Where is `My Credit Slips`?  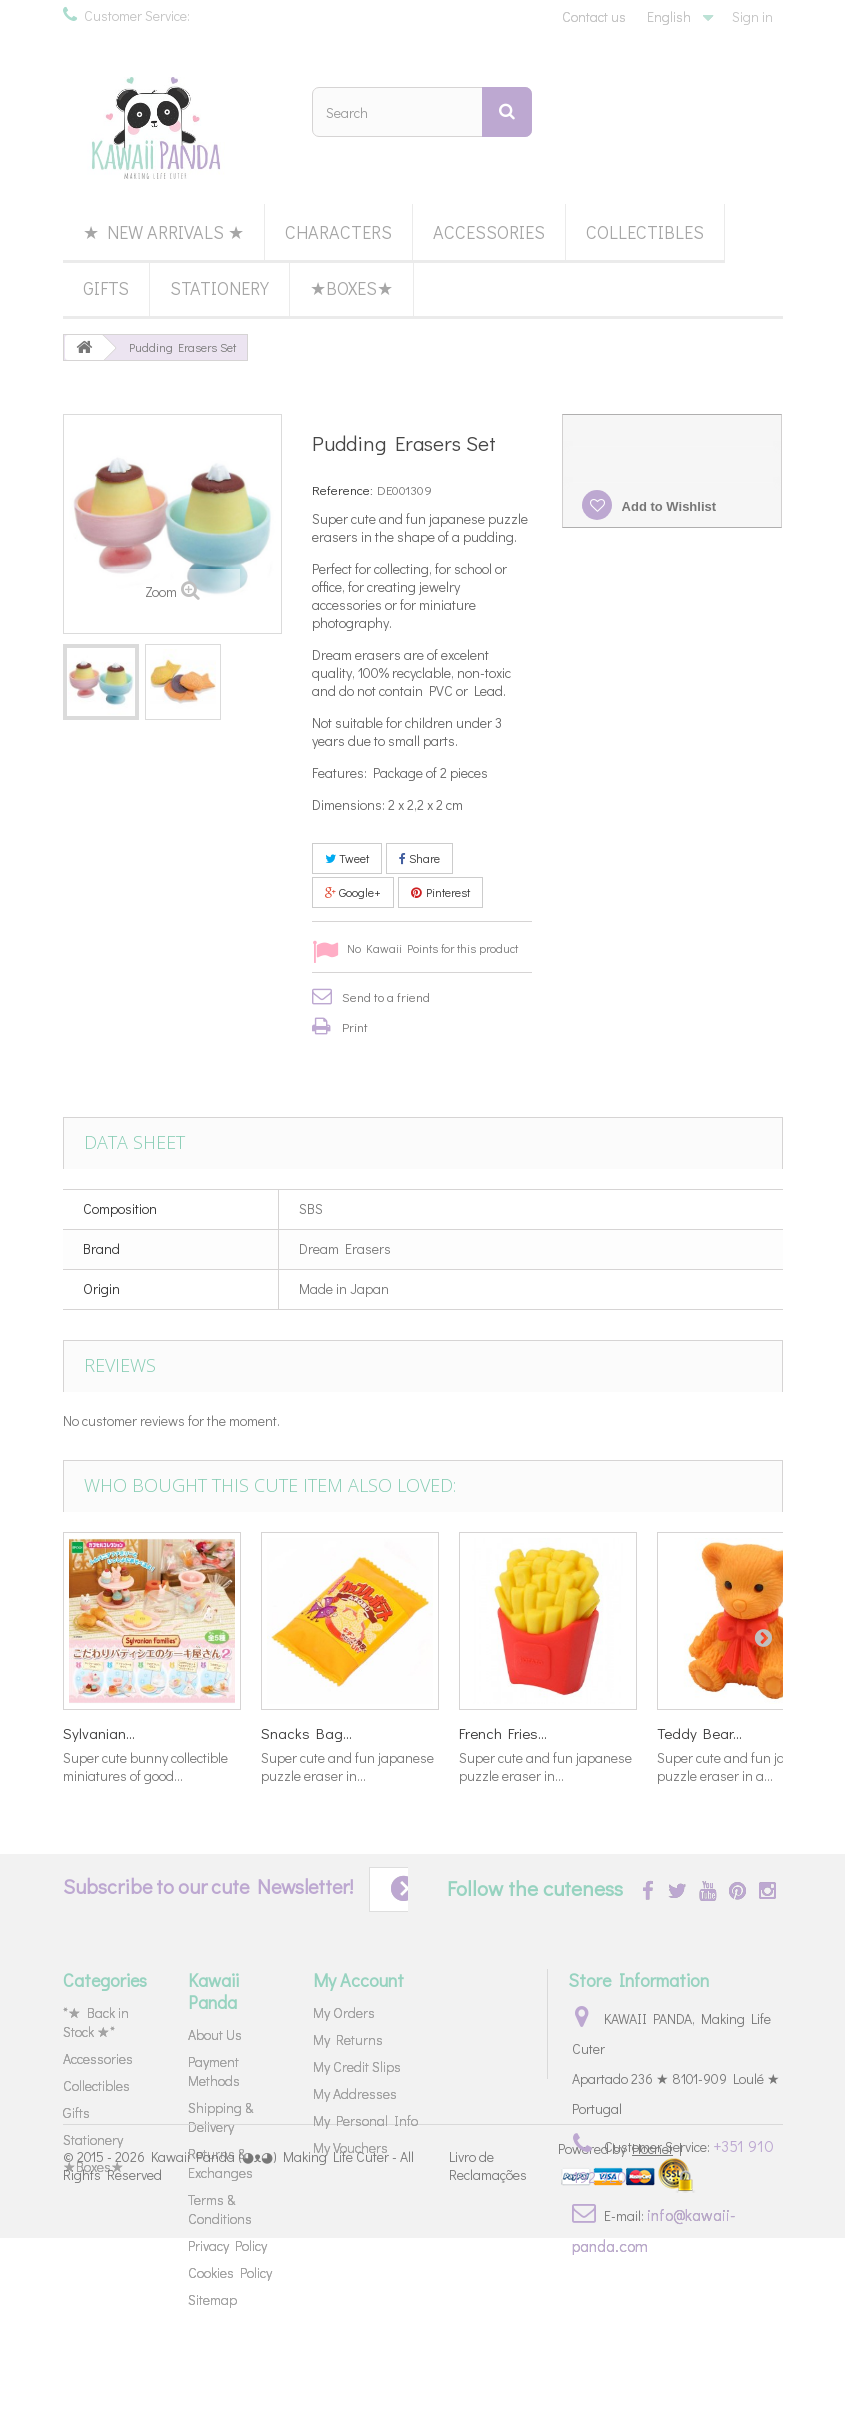
My Credit Slips is located at coordinates (357, 2066).